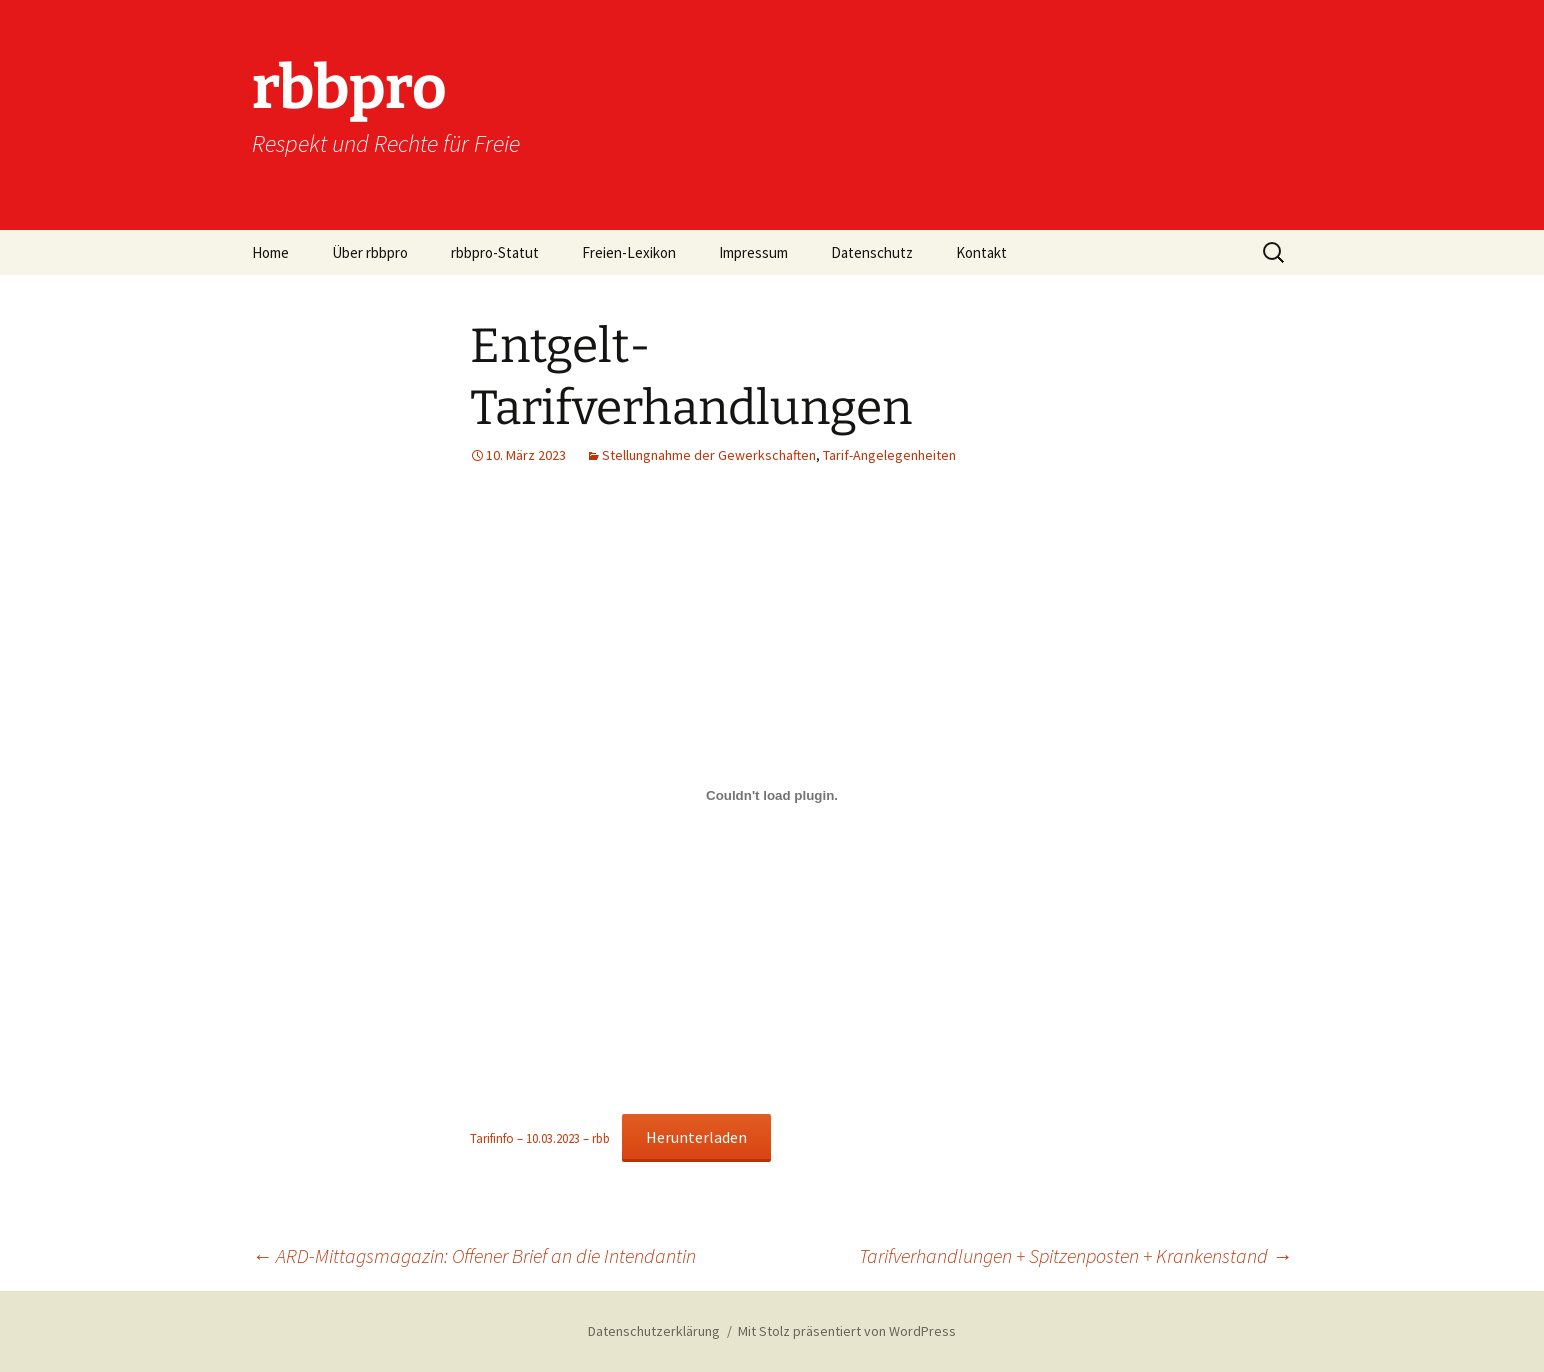 This screenshot has width=1544, height=1372. Describe the element at coordinates (772, 796) in the screenshot. I see `[Einbettung von Tarifinfo - 10.03.2023 - rbb.]` at that location.